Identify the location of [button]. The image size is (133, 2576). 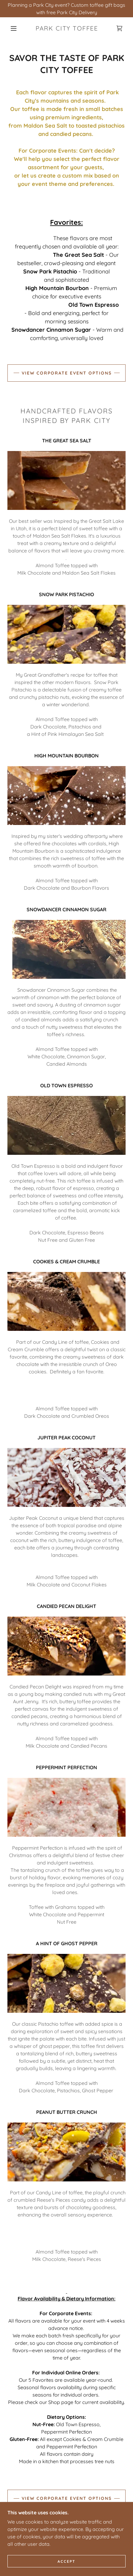
(13, 28).